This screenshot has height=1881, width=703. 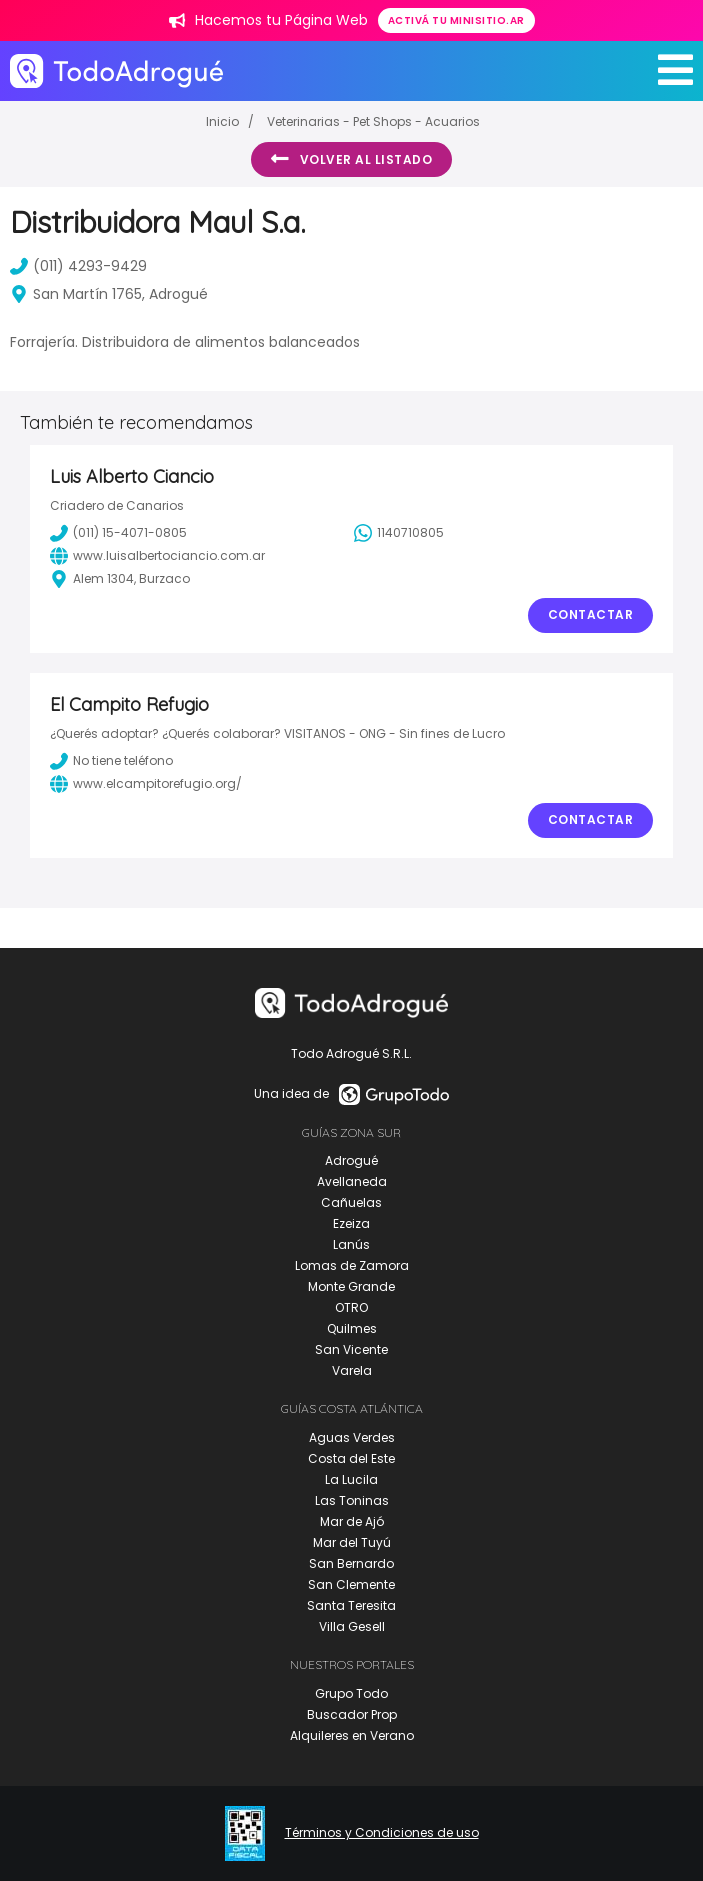 What do you see at coordinates (222, 121) in the screenshot?
I see `Inicio` at bounding box center [222, 121].